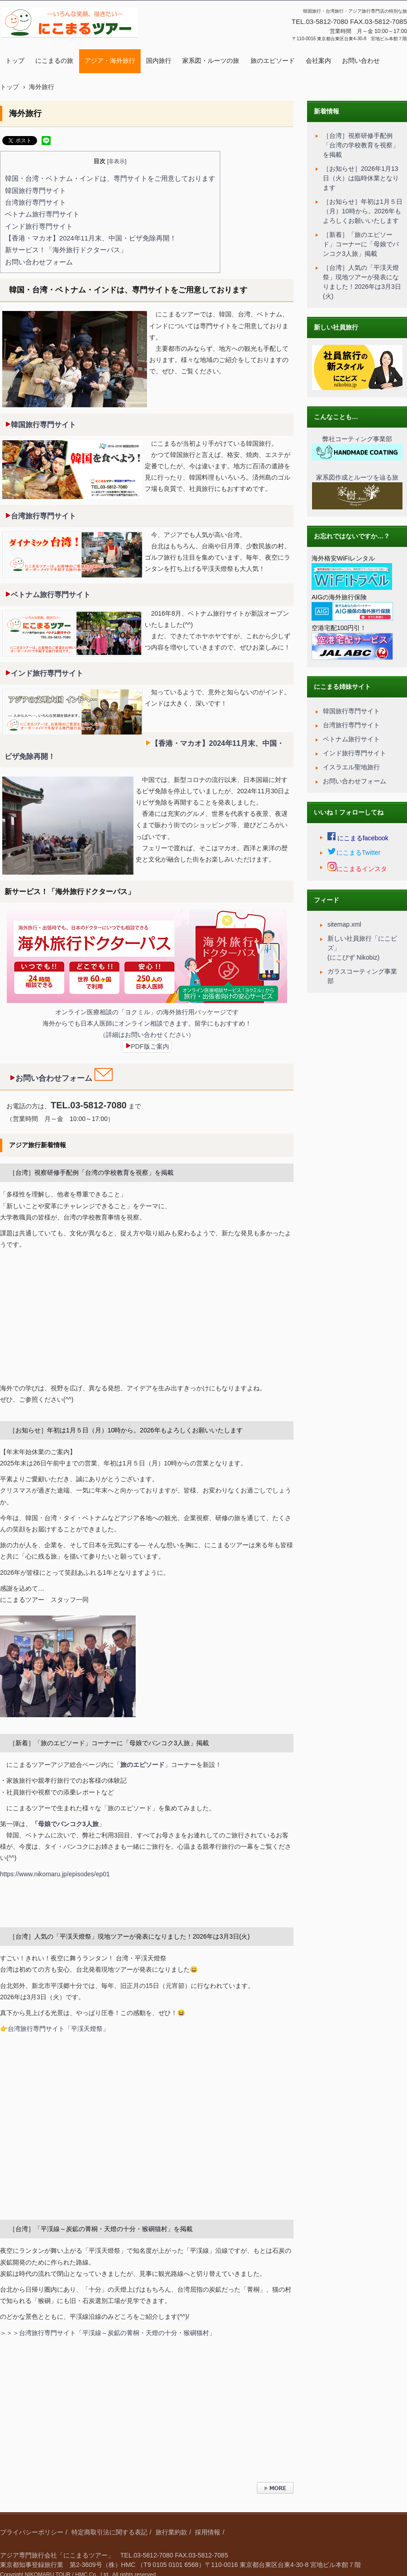 This screenshot has width=407, height=2576. Describe the element at coordinates (91, 1172) in the screenshot. I see `［台湾］視察研修手配例「台湾の学校教育を視察」を掲載` at that location.